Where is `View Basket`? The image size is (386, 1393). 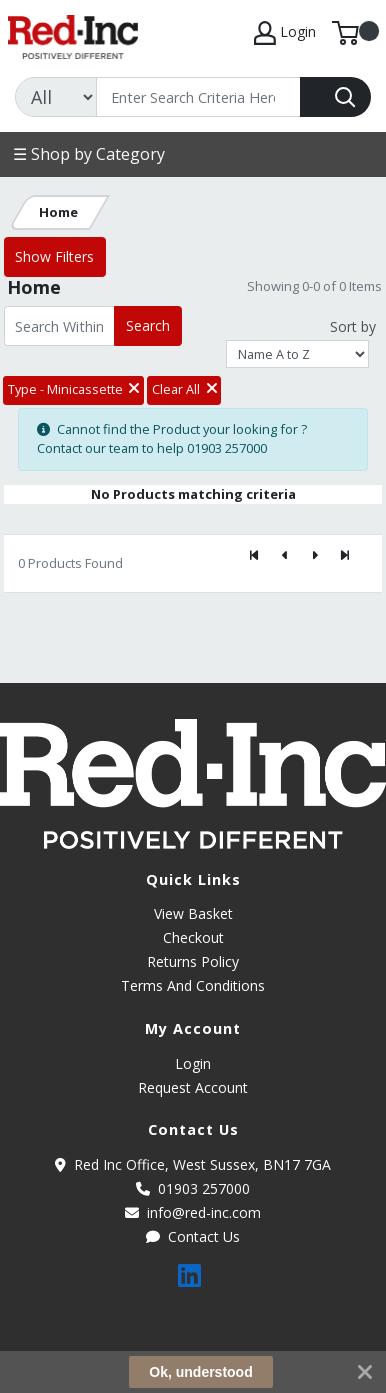 View Basket is located at coordinates (193, 913).